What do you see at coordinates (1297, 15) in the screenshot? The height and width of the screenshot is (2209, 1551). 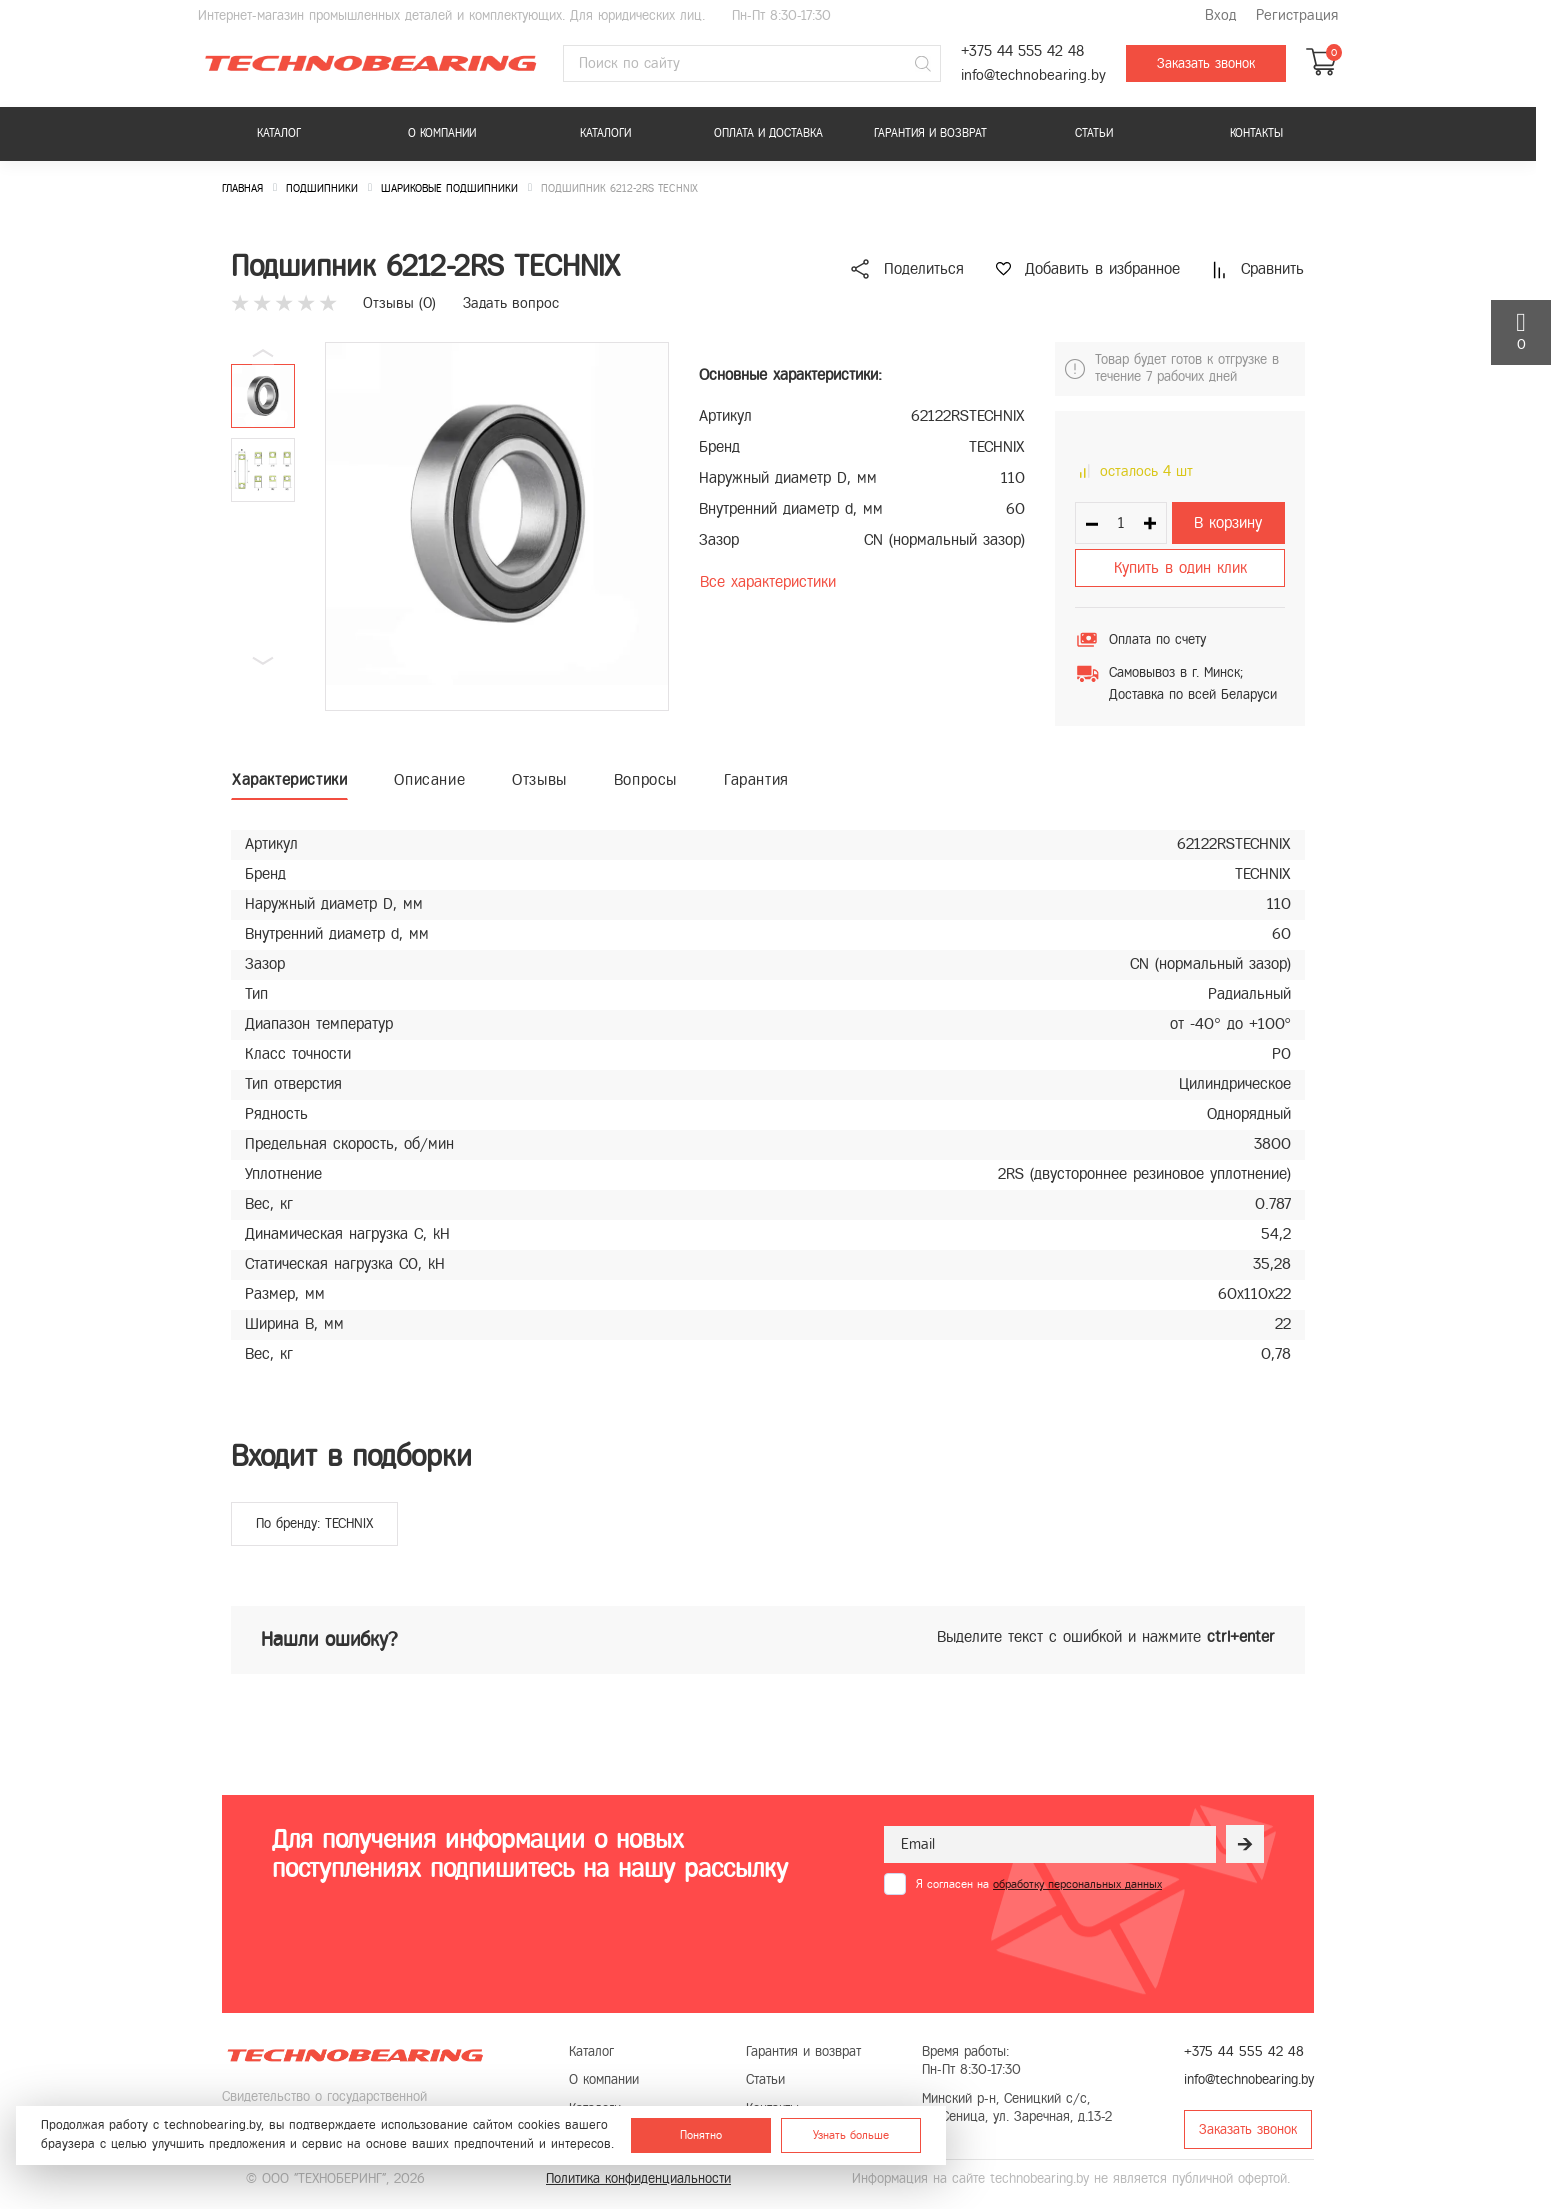 I see `Регистрация` at bounding box center [1297, 15].